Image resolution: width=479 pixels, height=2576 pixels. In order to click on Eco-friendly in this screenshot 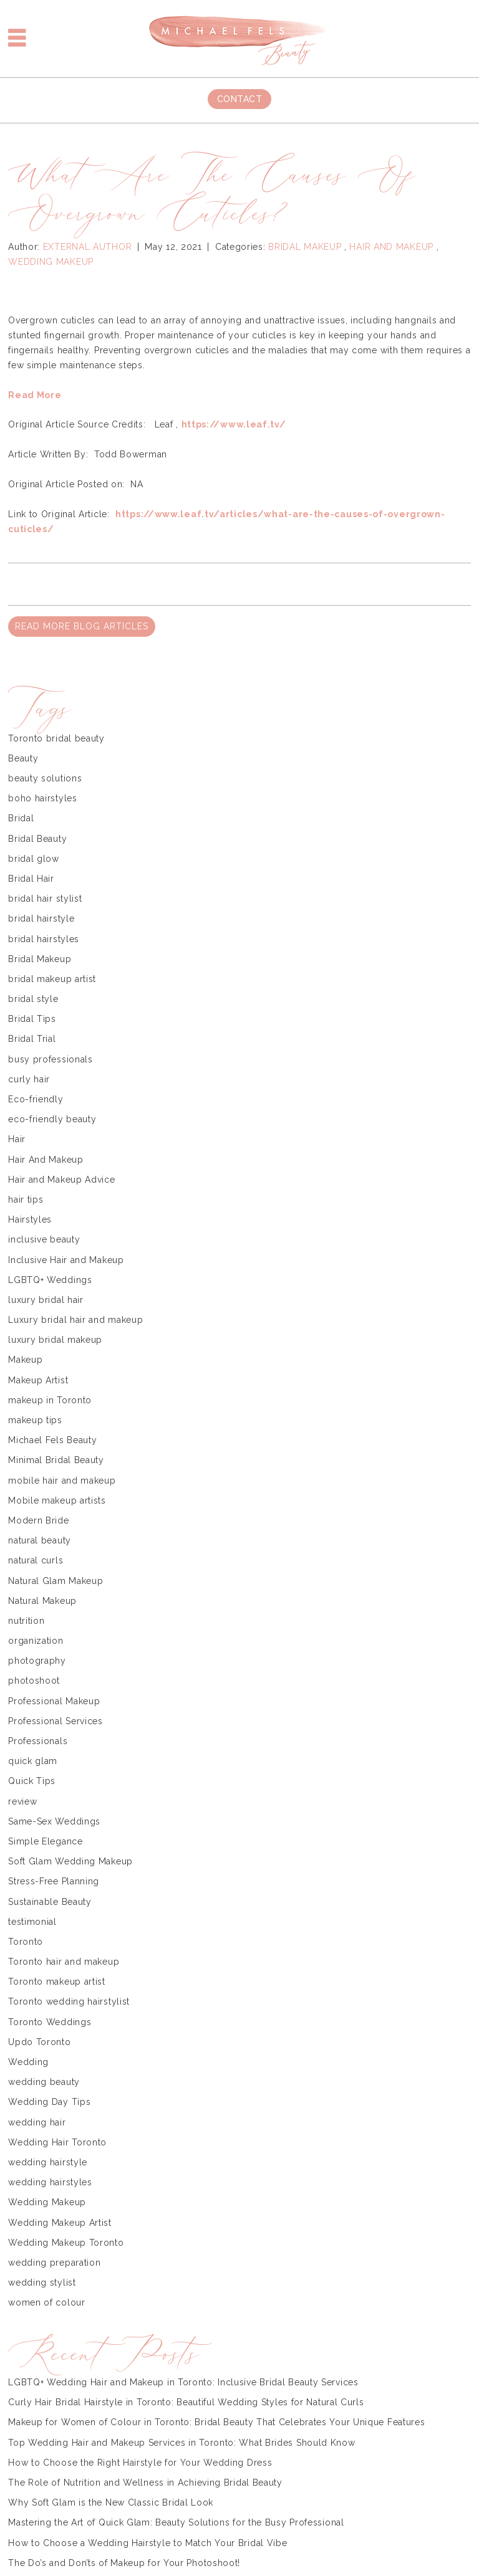, I will do `click(35, 1099)`.